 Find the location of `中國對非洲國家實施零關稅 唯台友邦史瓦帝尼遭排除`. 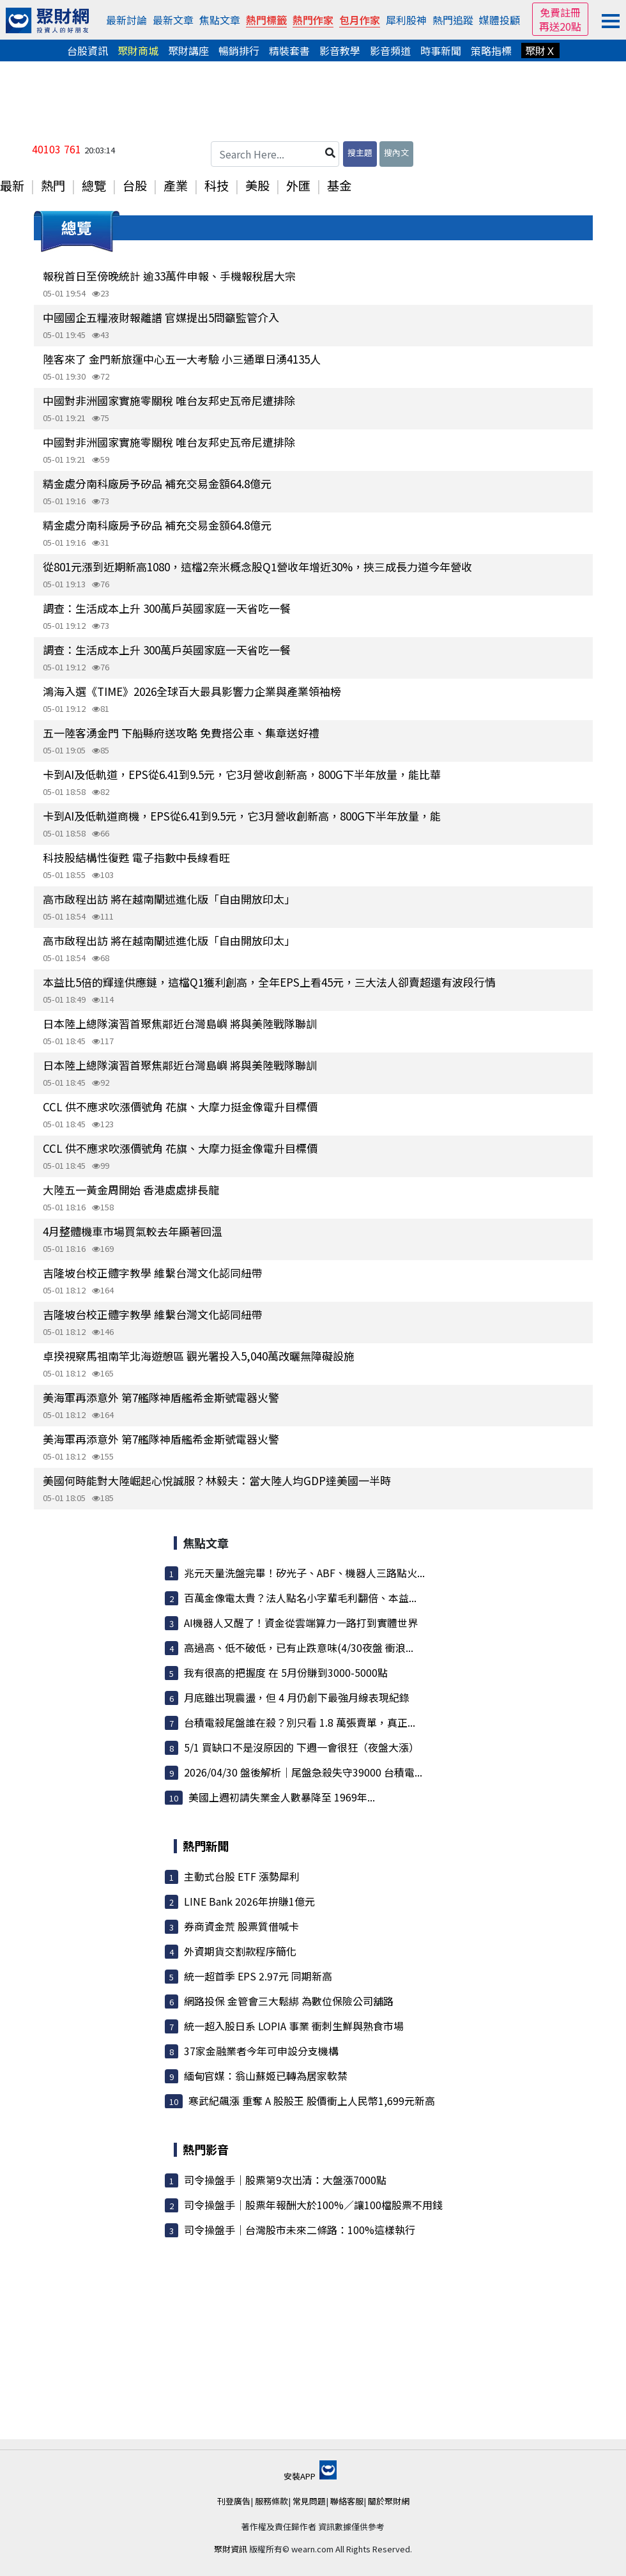

中國對非洲國家實施零關稅 唯台友邦史瓦帝尼遭排除 is located at coordinates (169, 400).